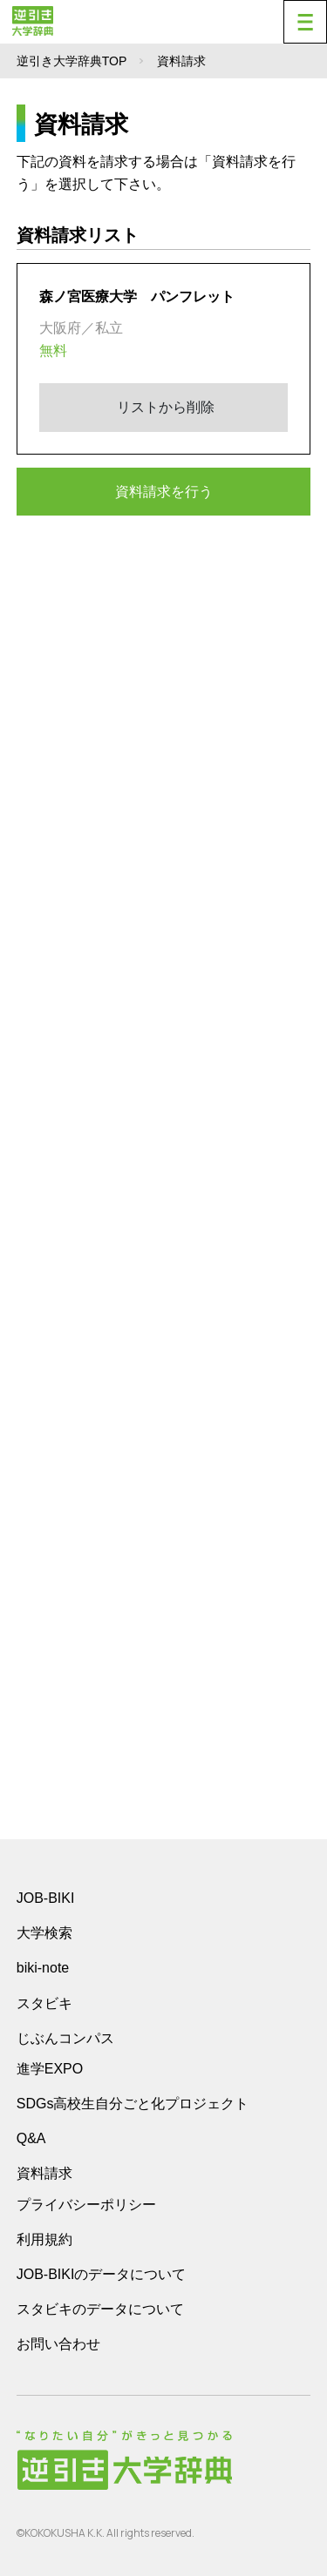  I want to click on Q&A, so click(31, 2138).